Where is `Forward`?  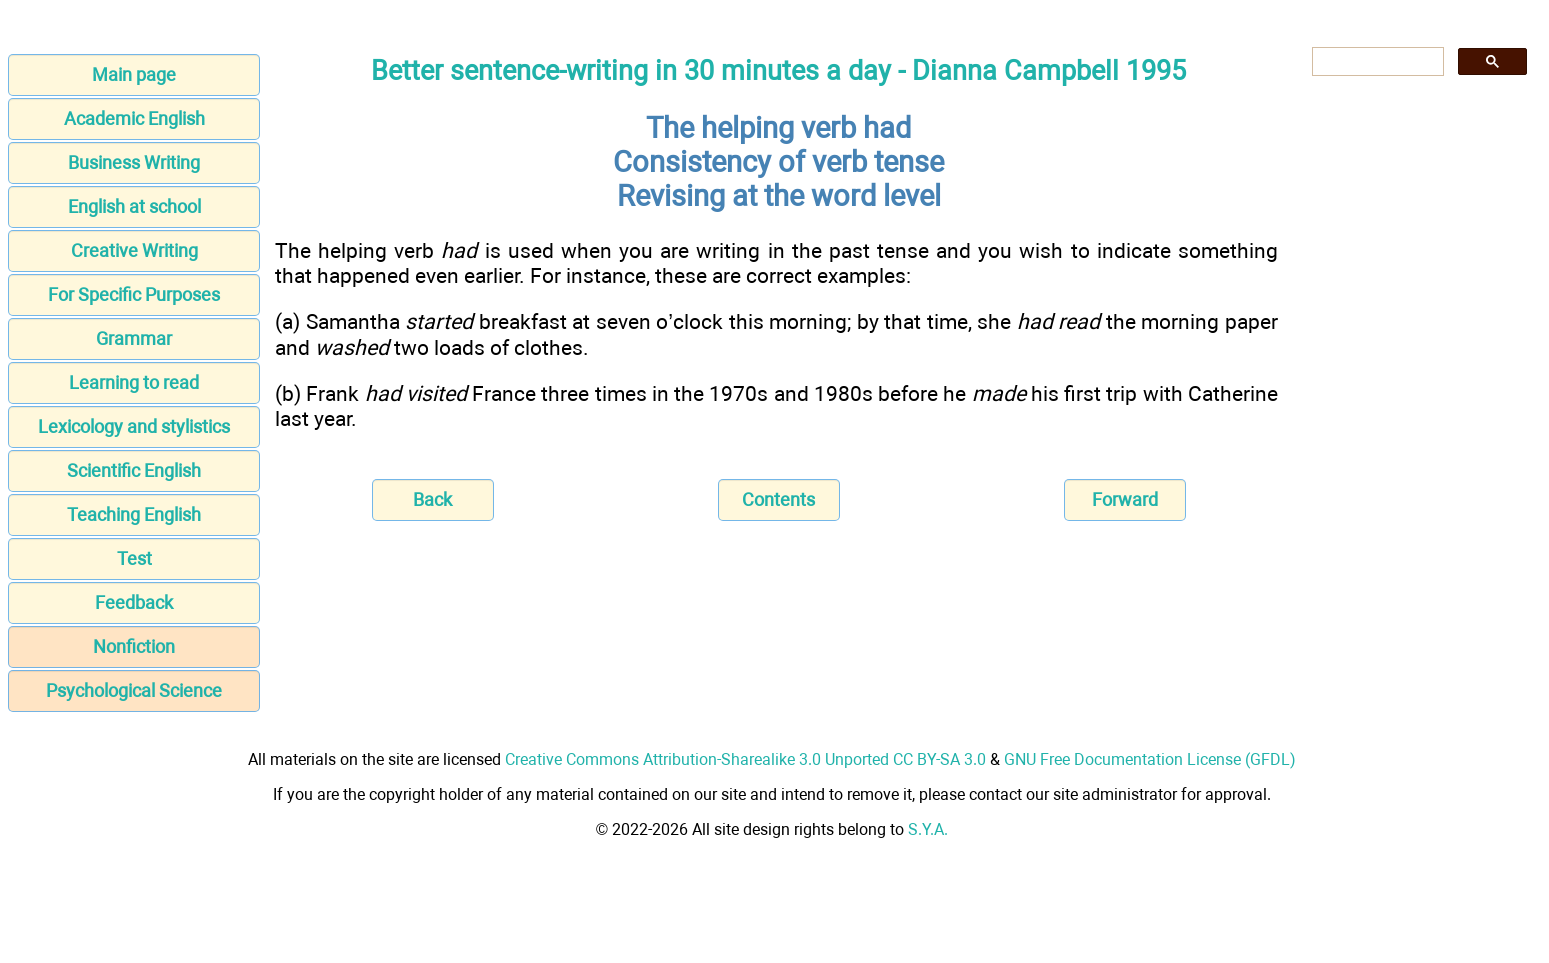
Forward is located at coordinates (1125, 499).